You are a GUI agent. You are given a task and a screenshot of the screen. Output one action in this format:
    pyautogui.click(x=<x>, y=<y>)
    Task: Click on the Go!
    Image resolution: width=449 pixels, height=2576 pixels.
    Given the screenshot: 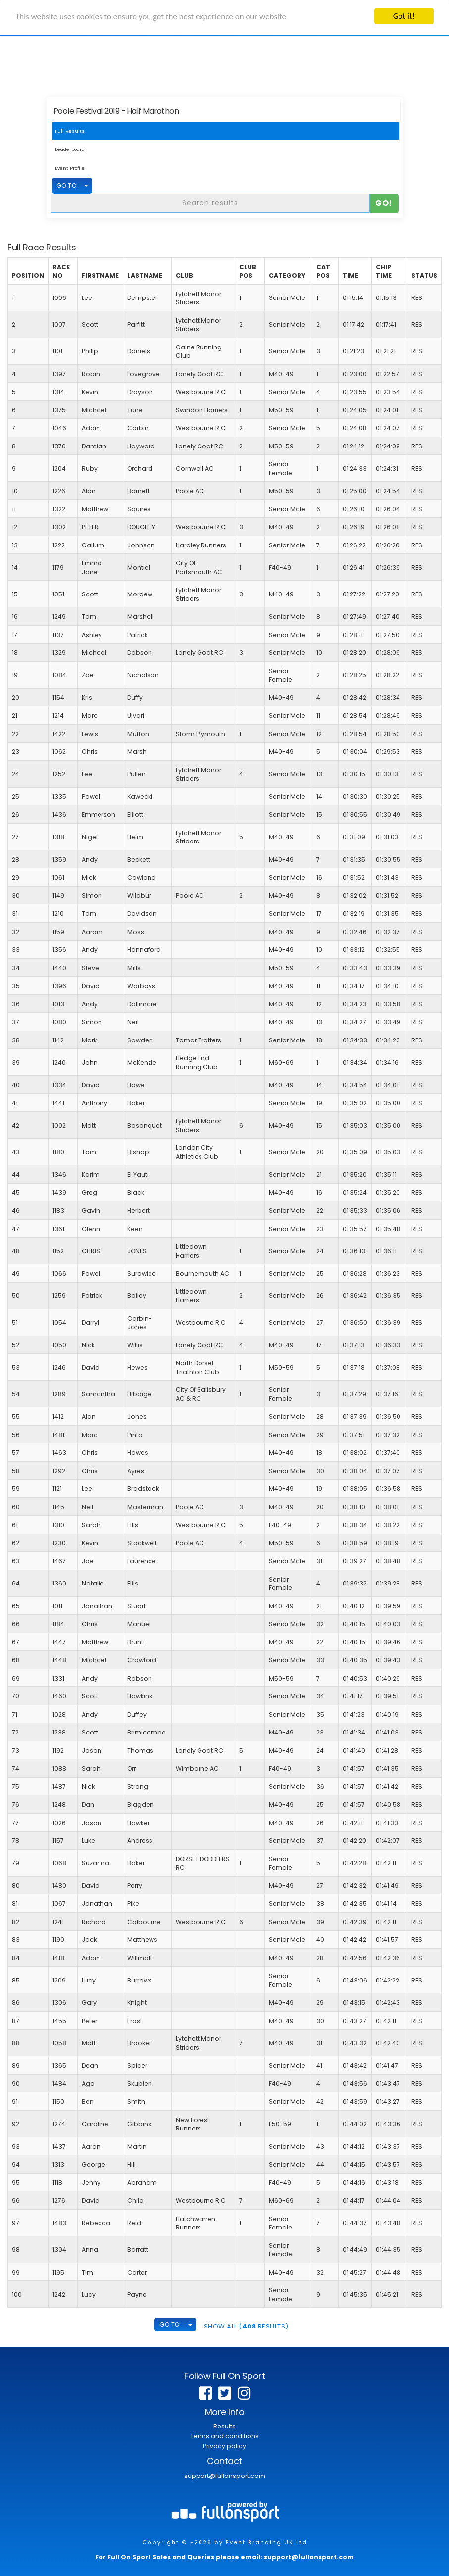 What is the action you would take?
    pyautogui.click(x=384, y=203)
    